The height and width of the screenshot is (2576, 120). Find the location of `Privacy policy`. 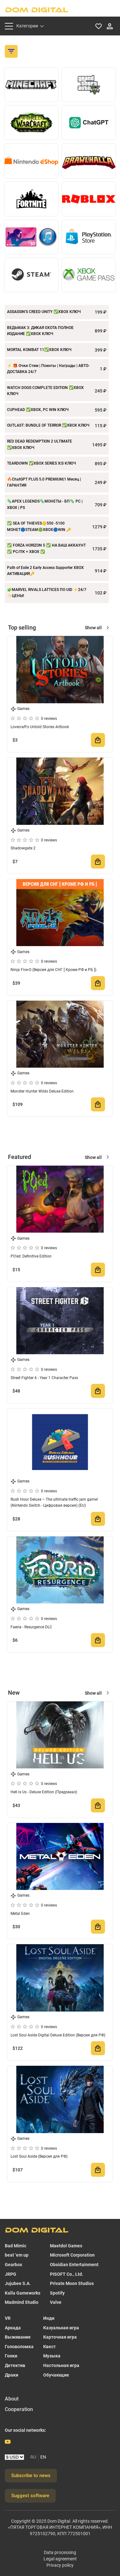

Privacy policy is located at coordinates (60, 2565).